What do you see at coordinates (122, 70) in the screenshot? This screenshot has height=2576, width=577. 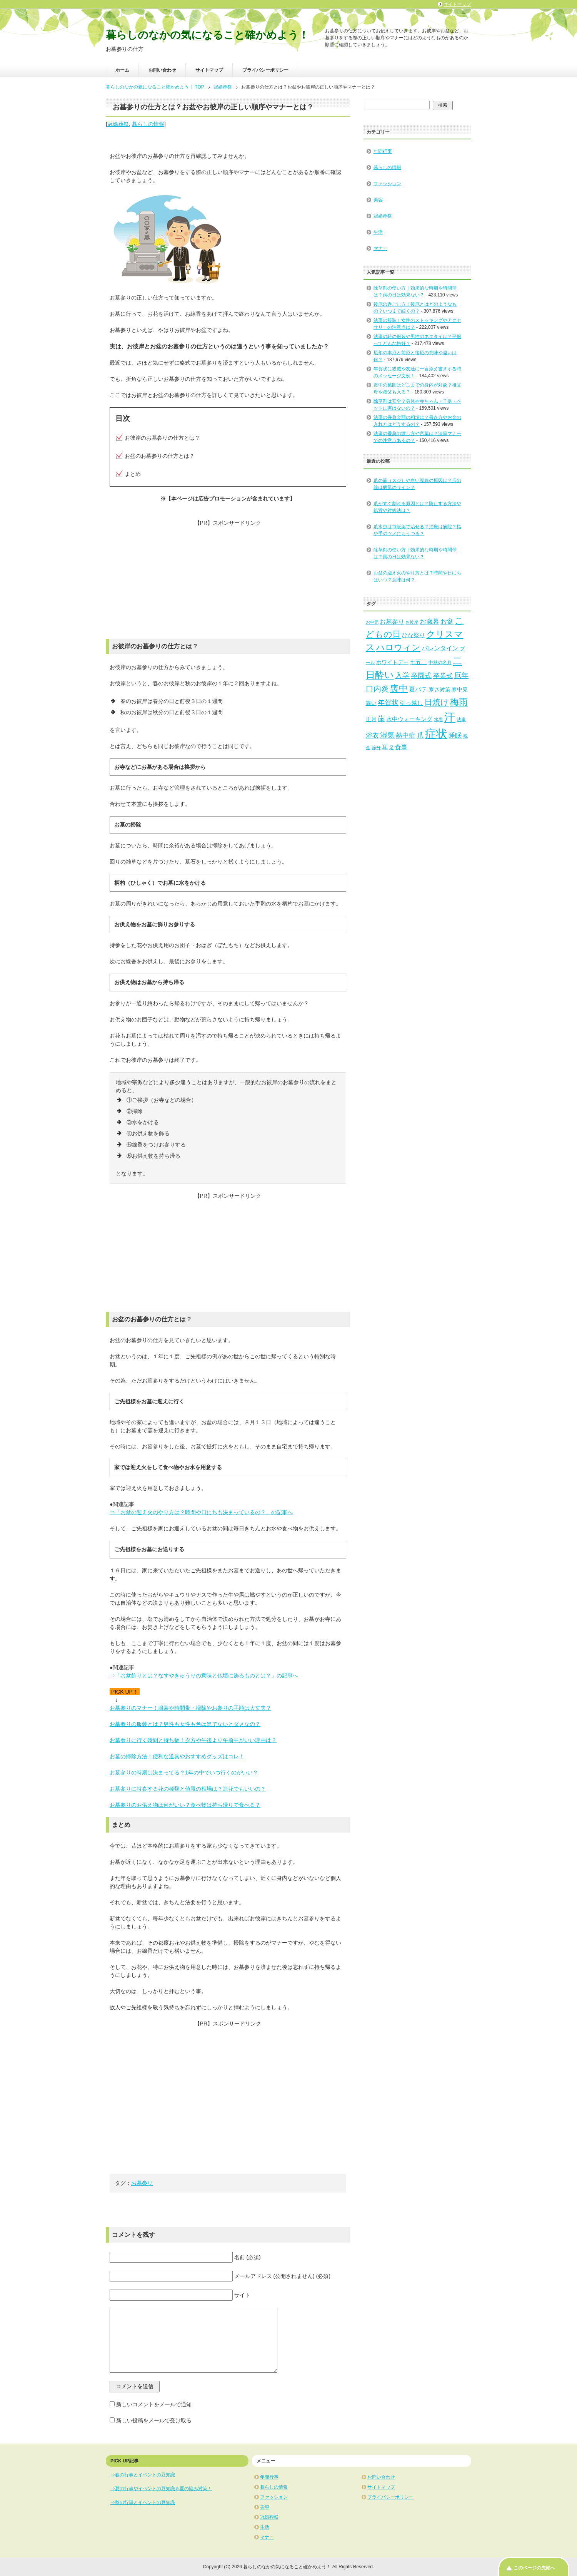 I see `ホーム` at bounding box center [122, 70].